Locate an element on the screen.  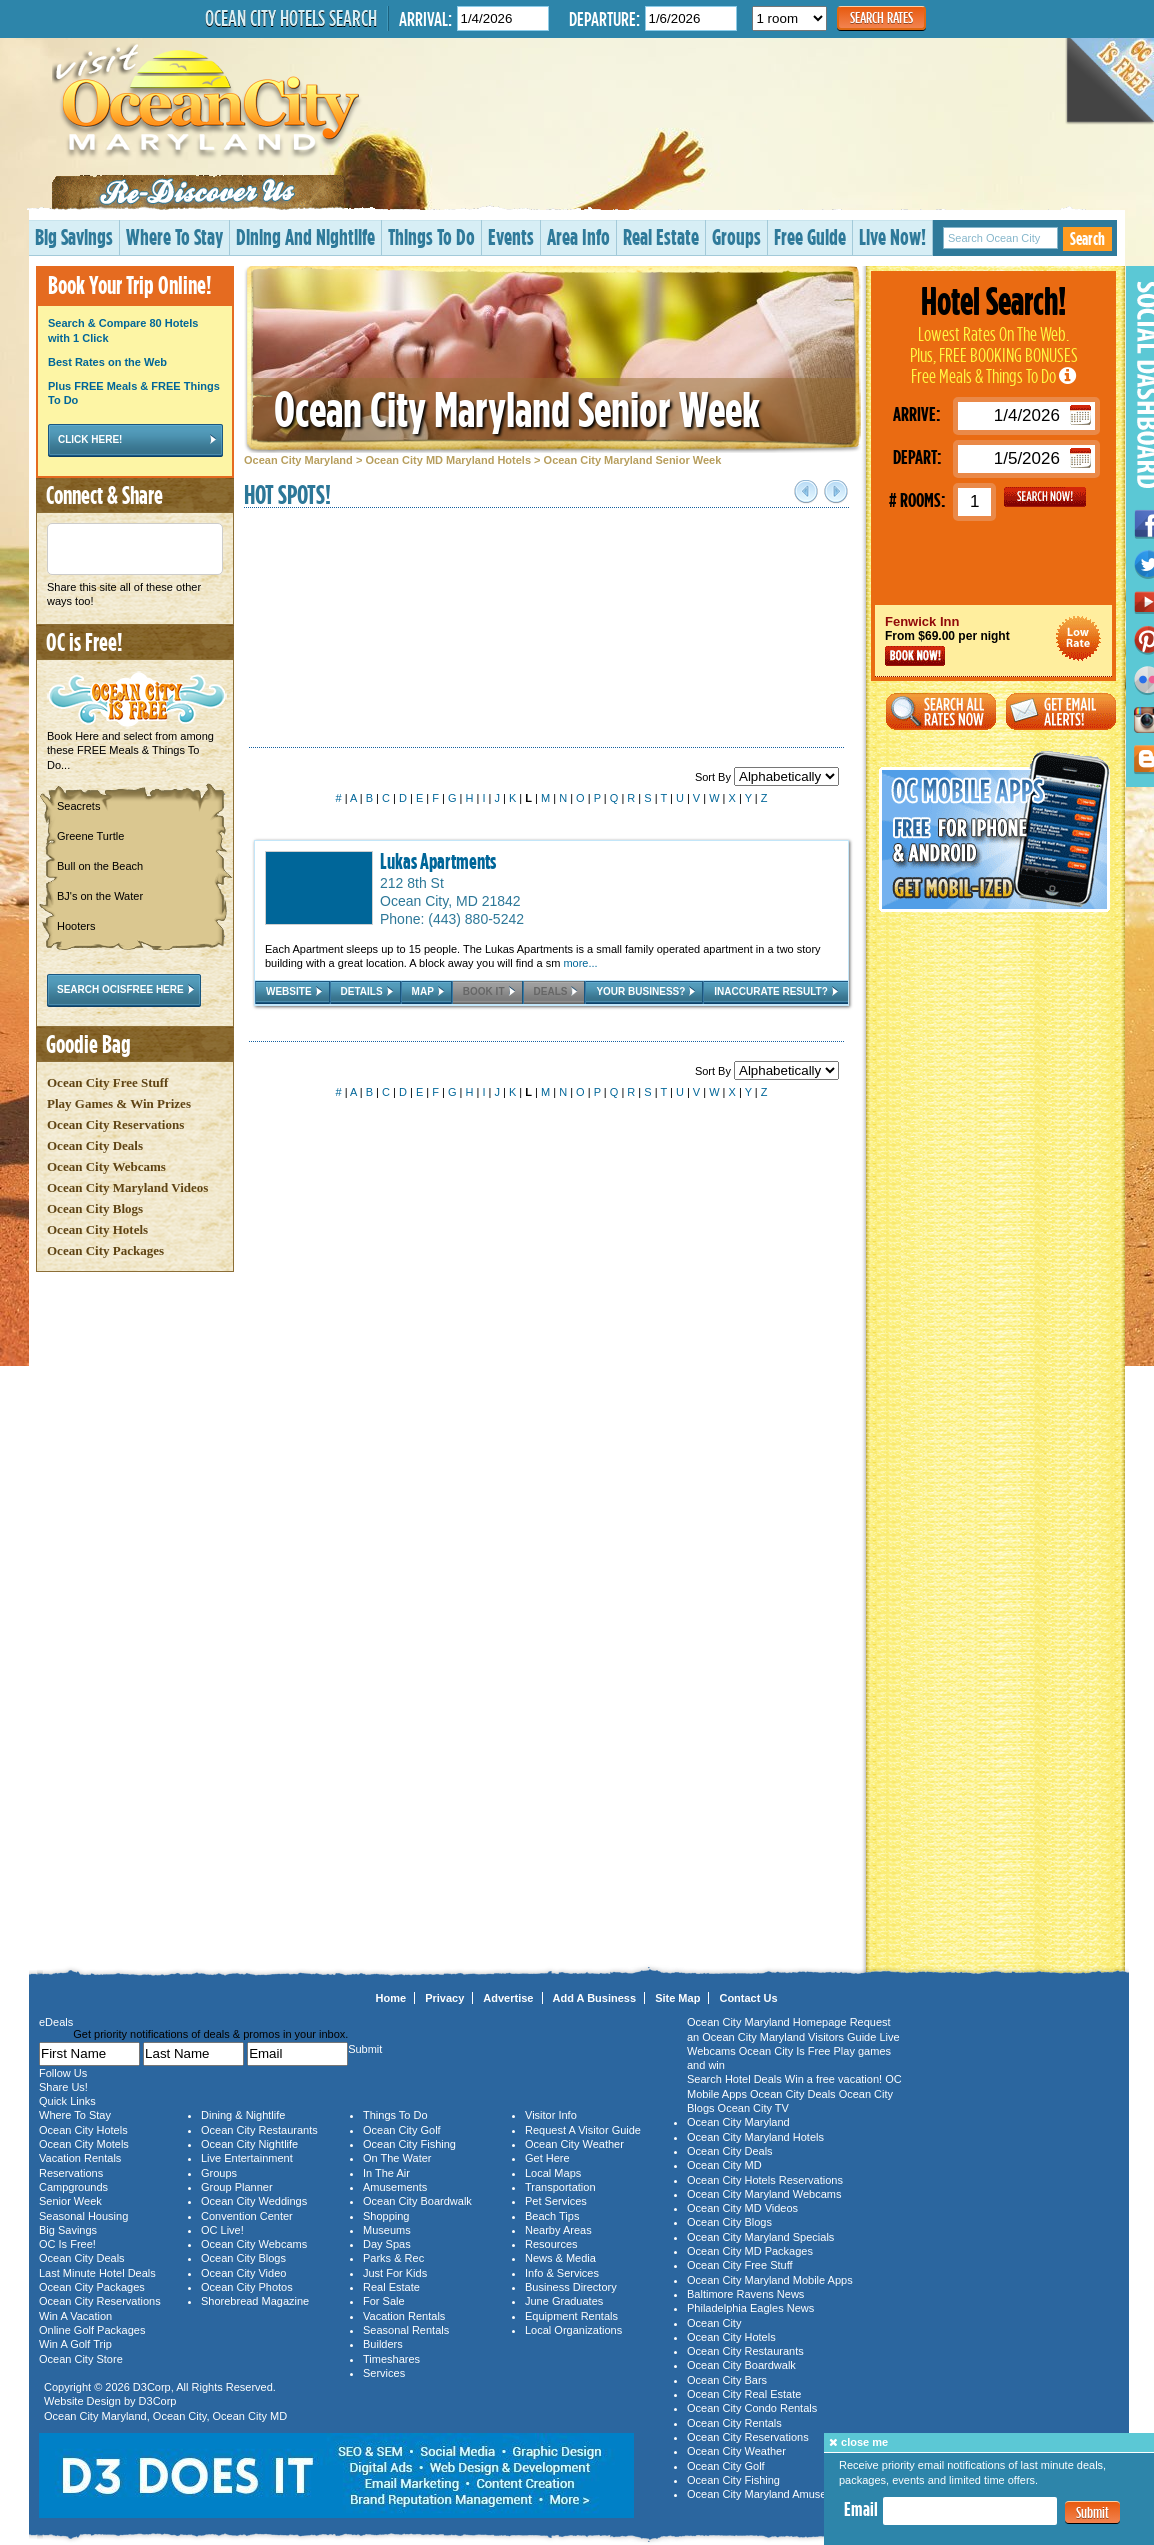
Win a free vacation! is located at coordinates (833, 2079).